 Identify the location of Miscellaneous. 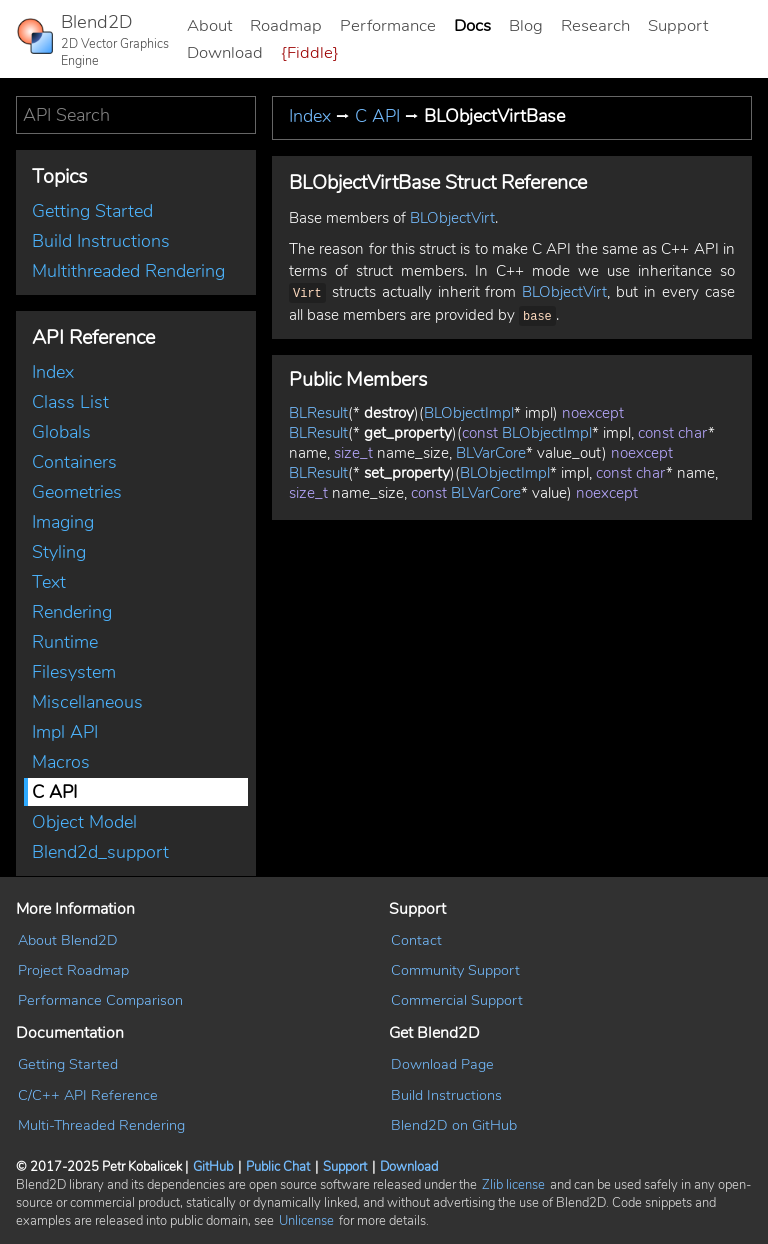
(87, 702).